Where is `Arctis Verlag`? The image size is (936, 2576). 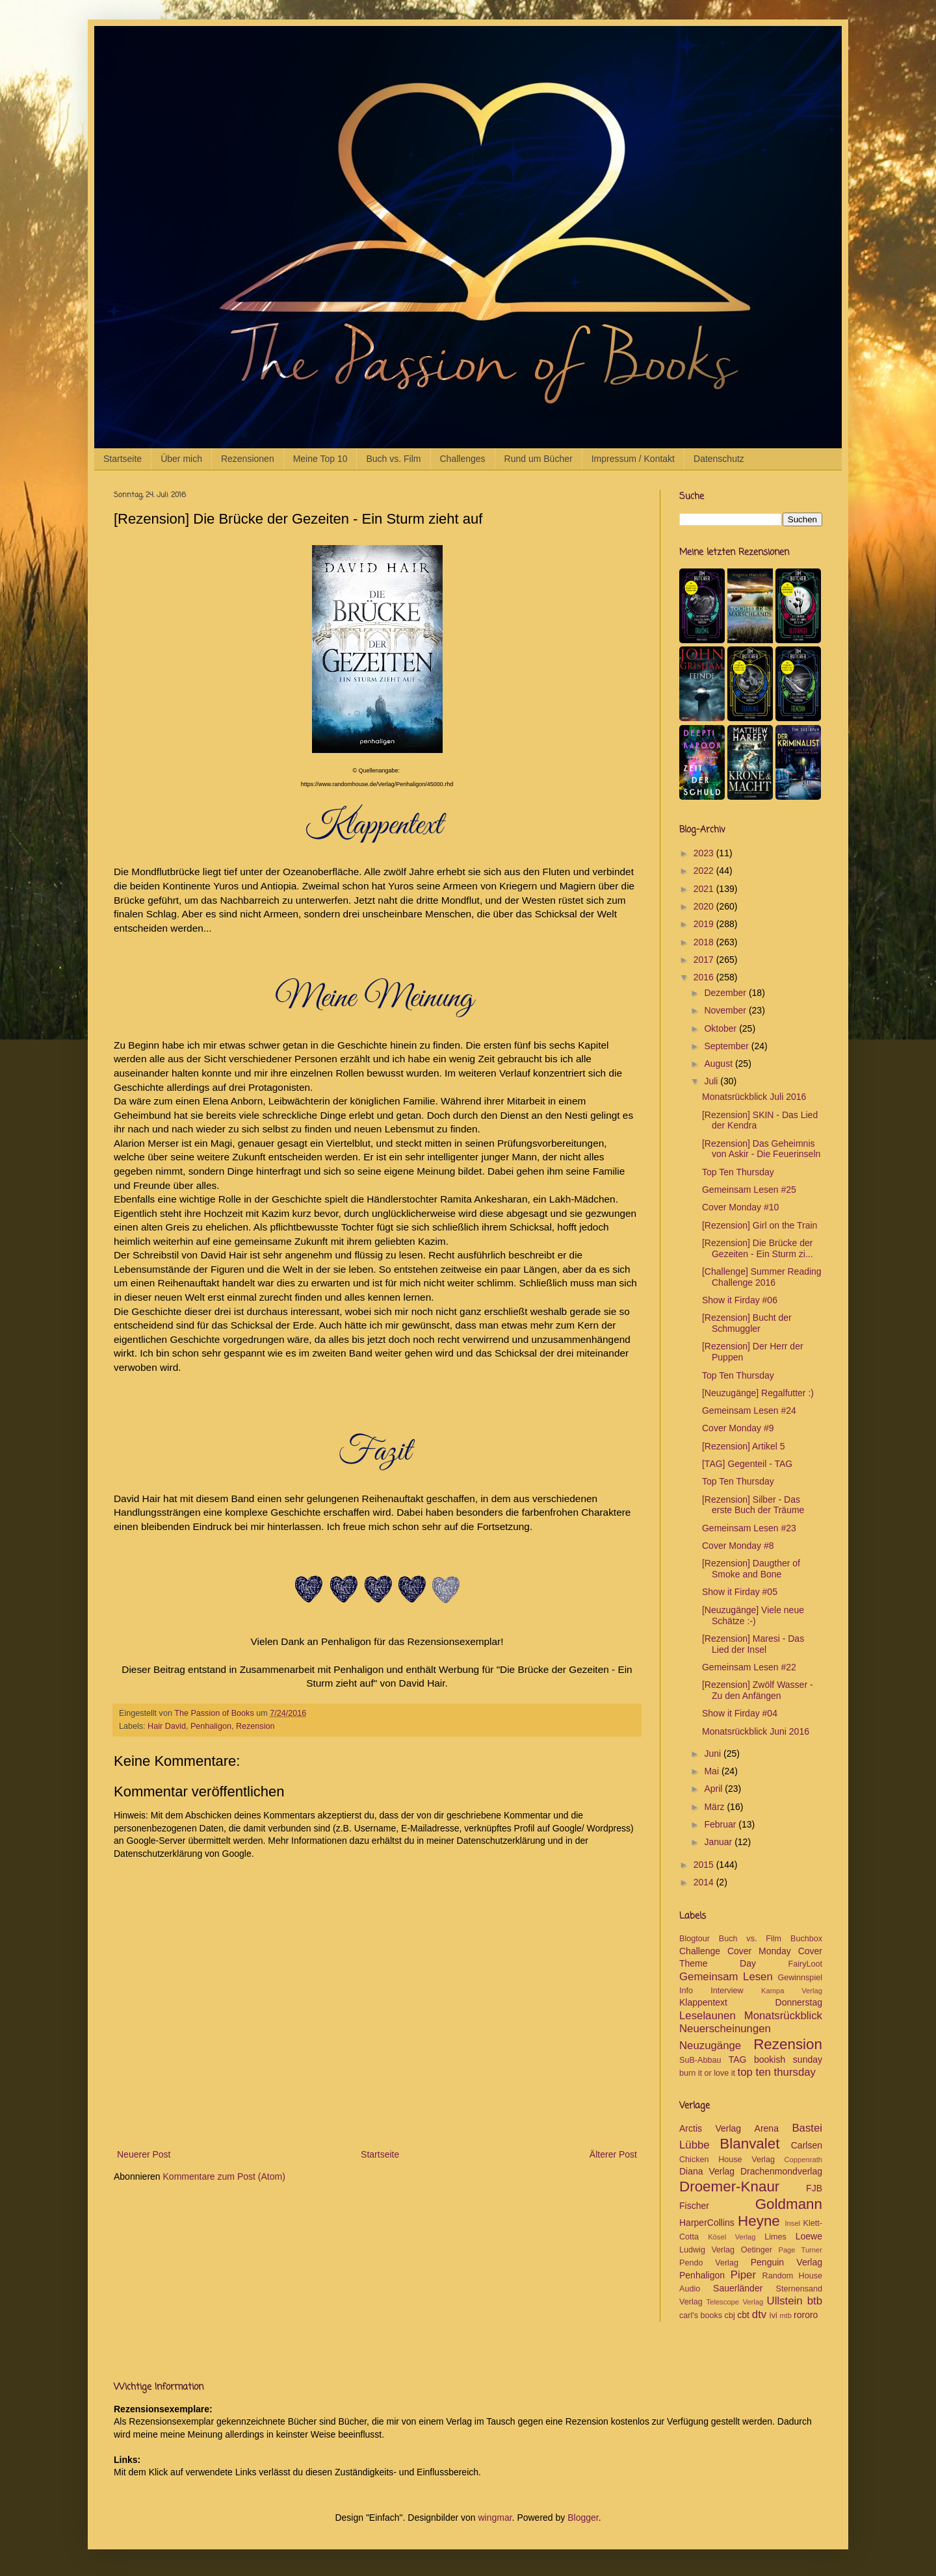 Arctis Verlag is located at coordinates (710, 2128).